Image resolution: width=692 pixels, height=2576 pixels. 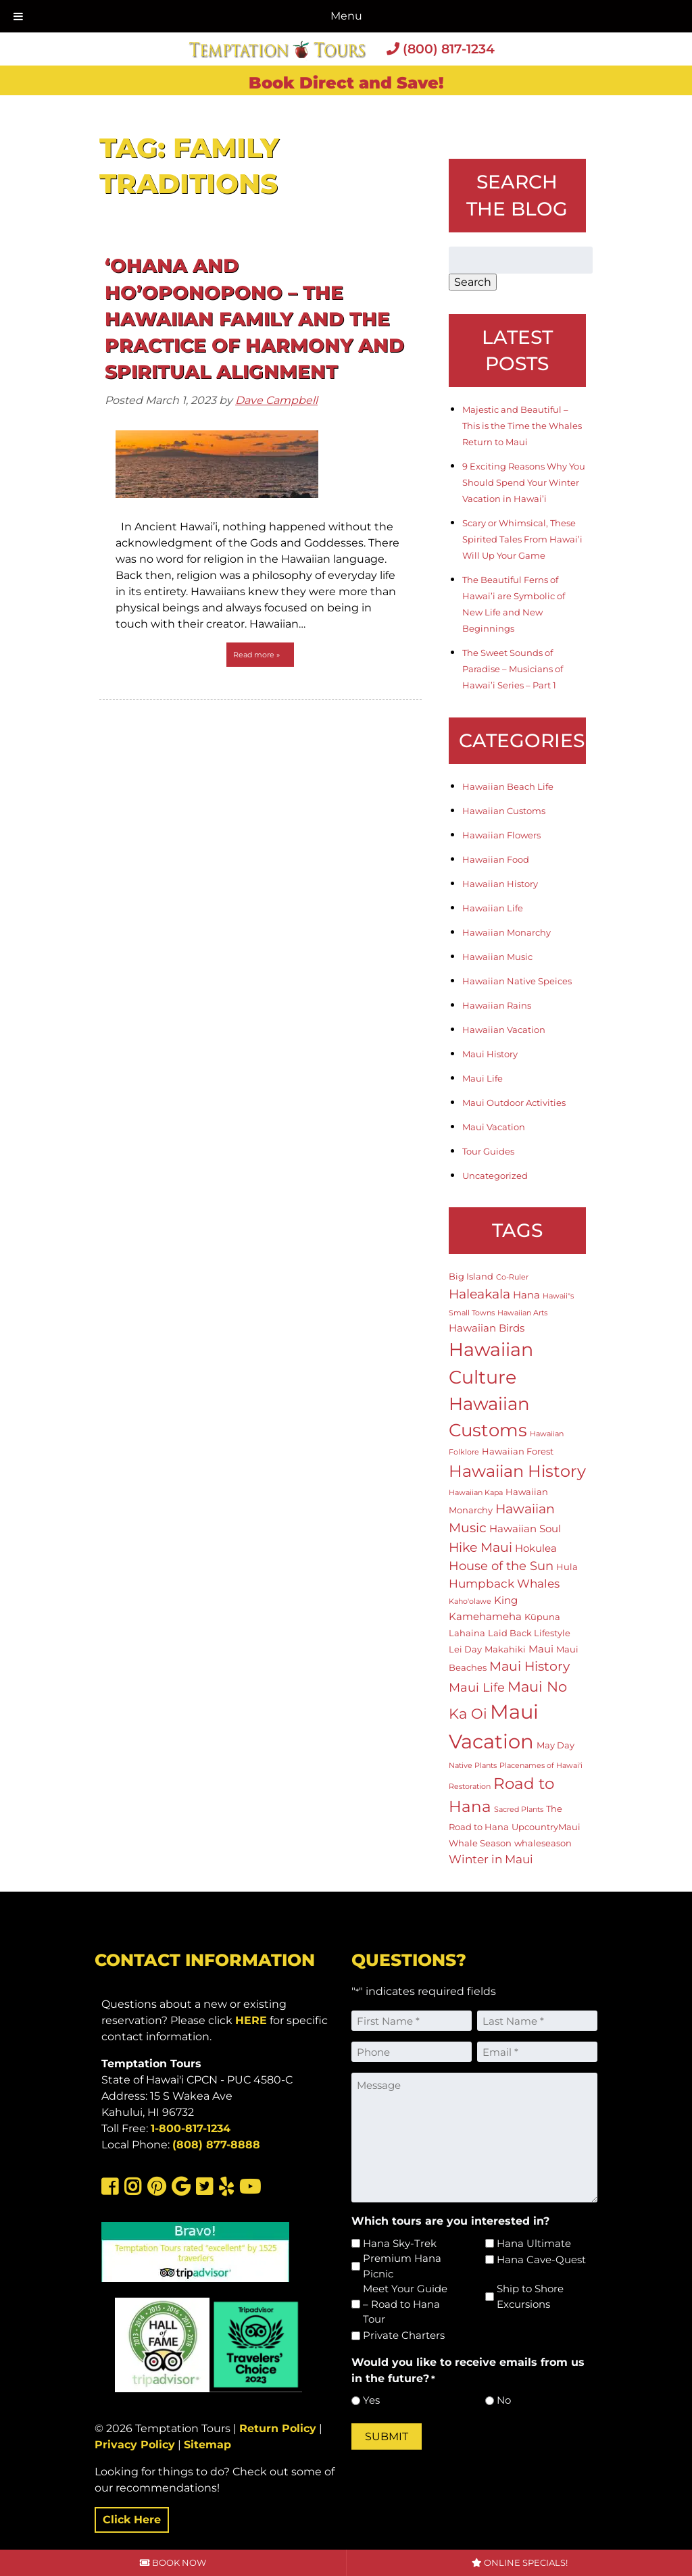 What do you see at coordinates (536, 1548) in the screenshot?
I see `Hokulea [Hokulea (3 items)]` at bounding box center [536, 1548].